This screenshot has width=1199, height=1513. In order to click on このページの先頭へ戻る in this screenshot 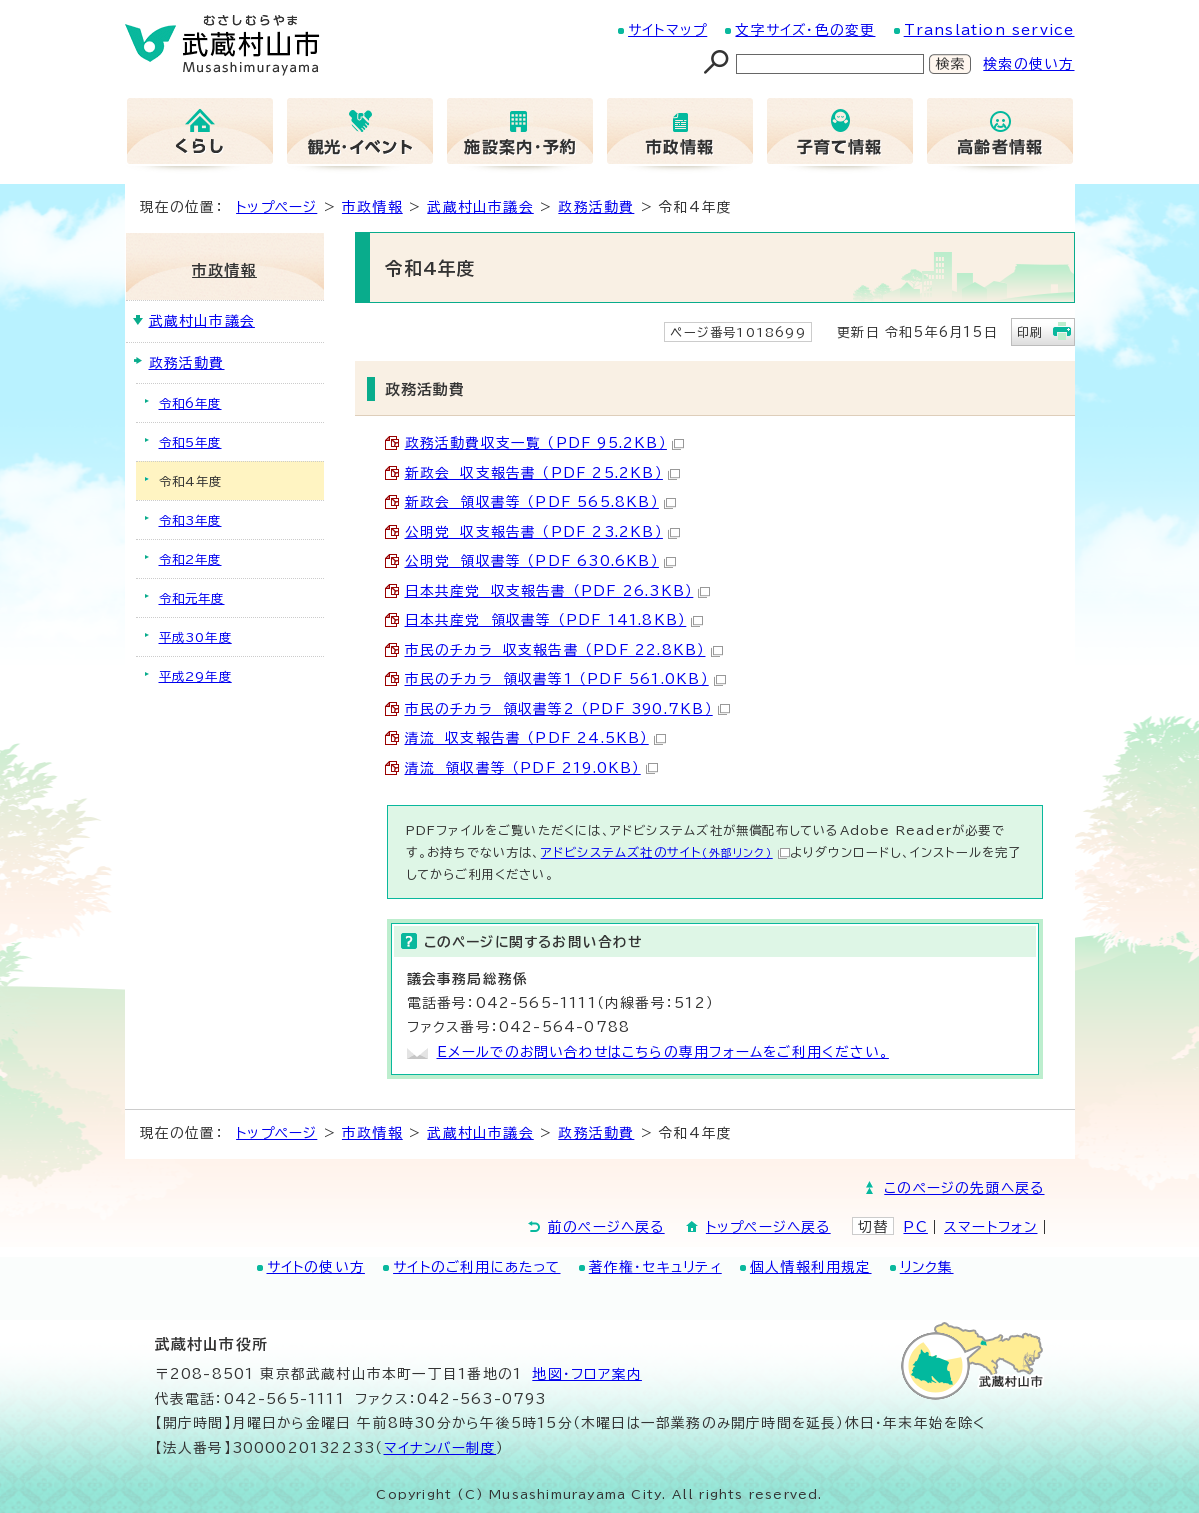, I will do `click(964, 1188)`.